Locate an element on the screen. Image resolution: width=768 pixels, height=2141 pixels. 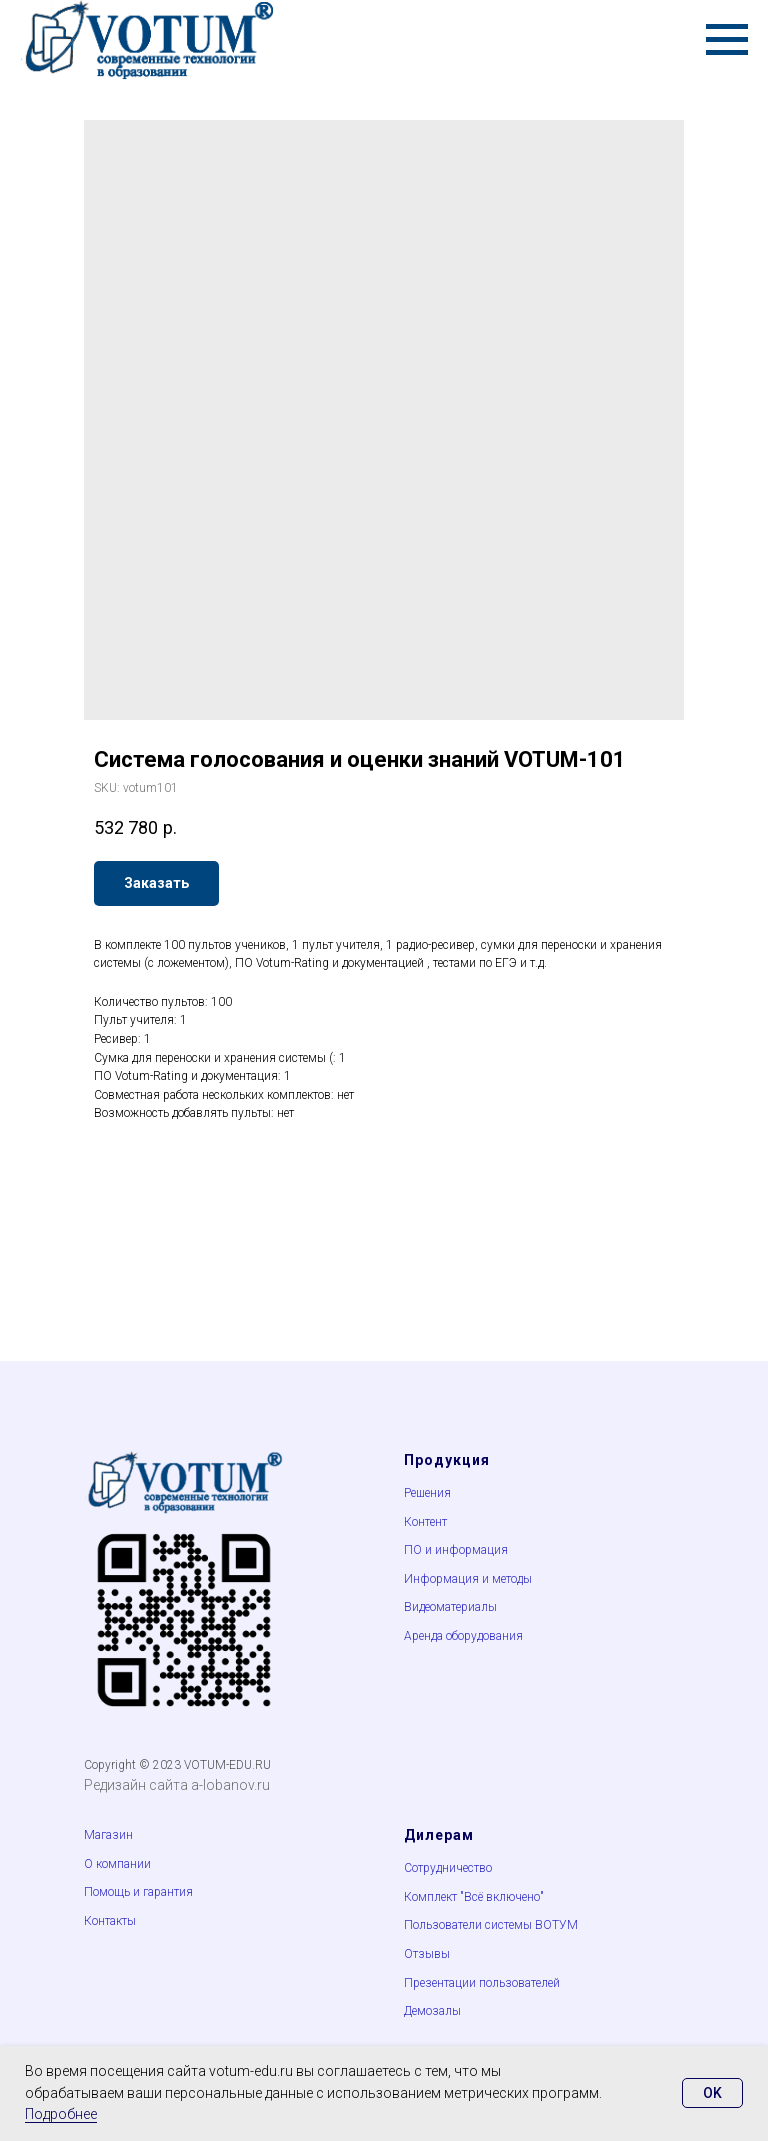
О компании is located at coordinates (117, 1864).